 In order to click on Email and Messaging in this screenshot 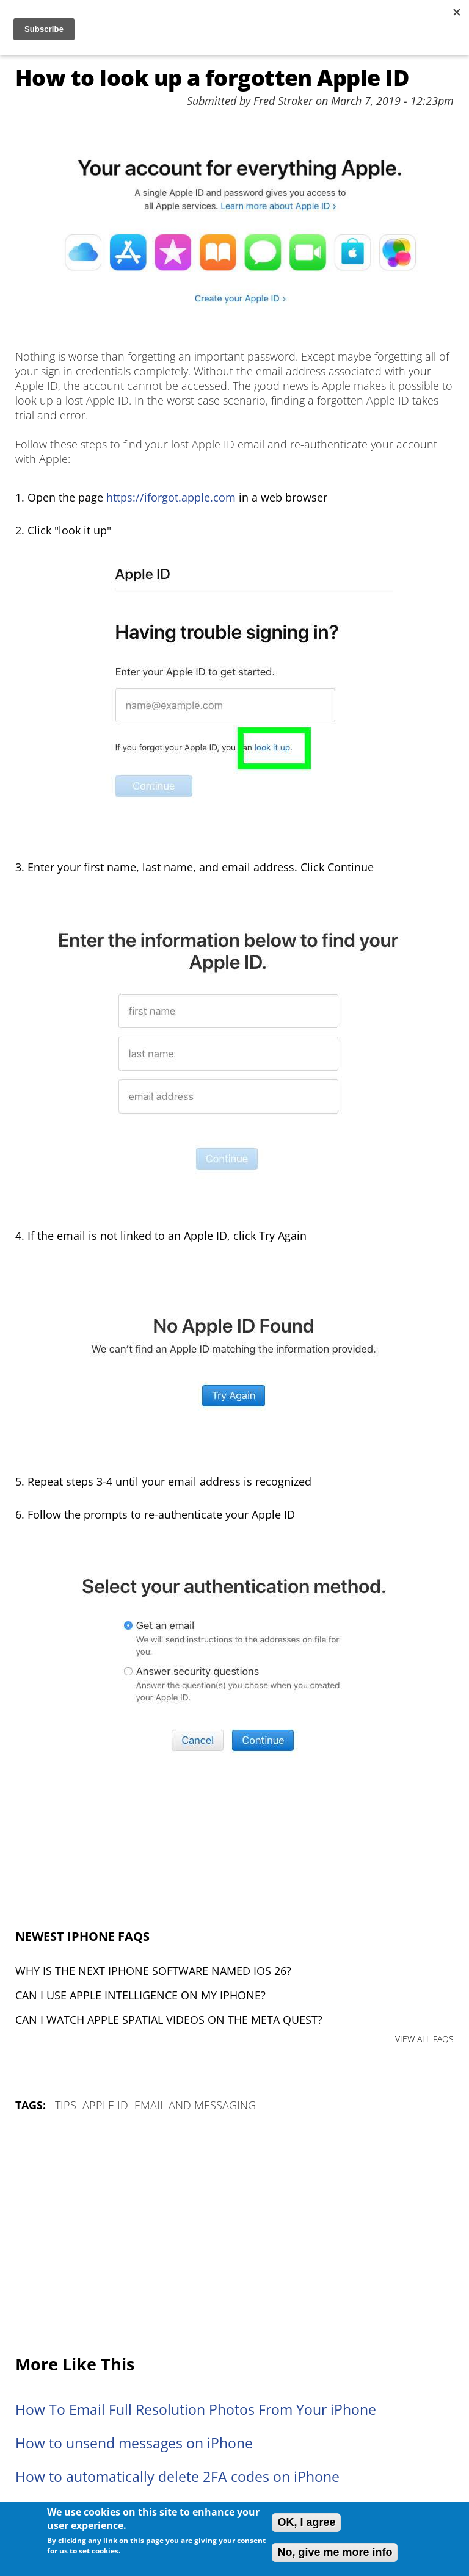, I will do `click(195, 2105)`.